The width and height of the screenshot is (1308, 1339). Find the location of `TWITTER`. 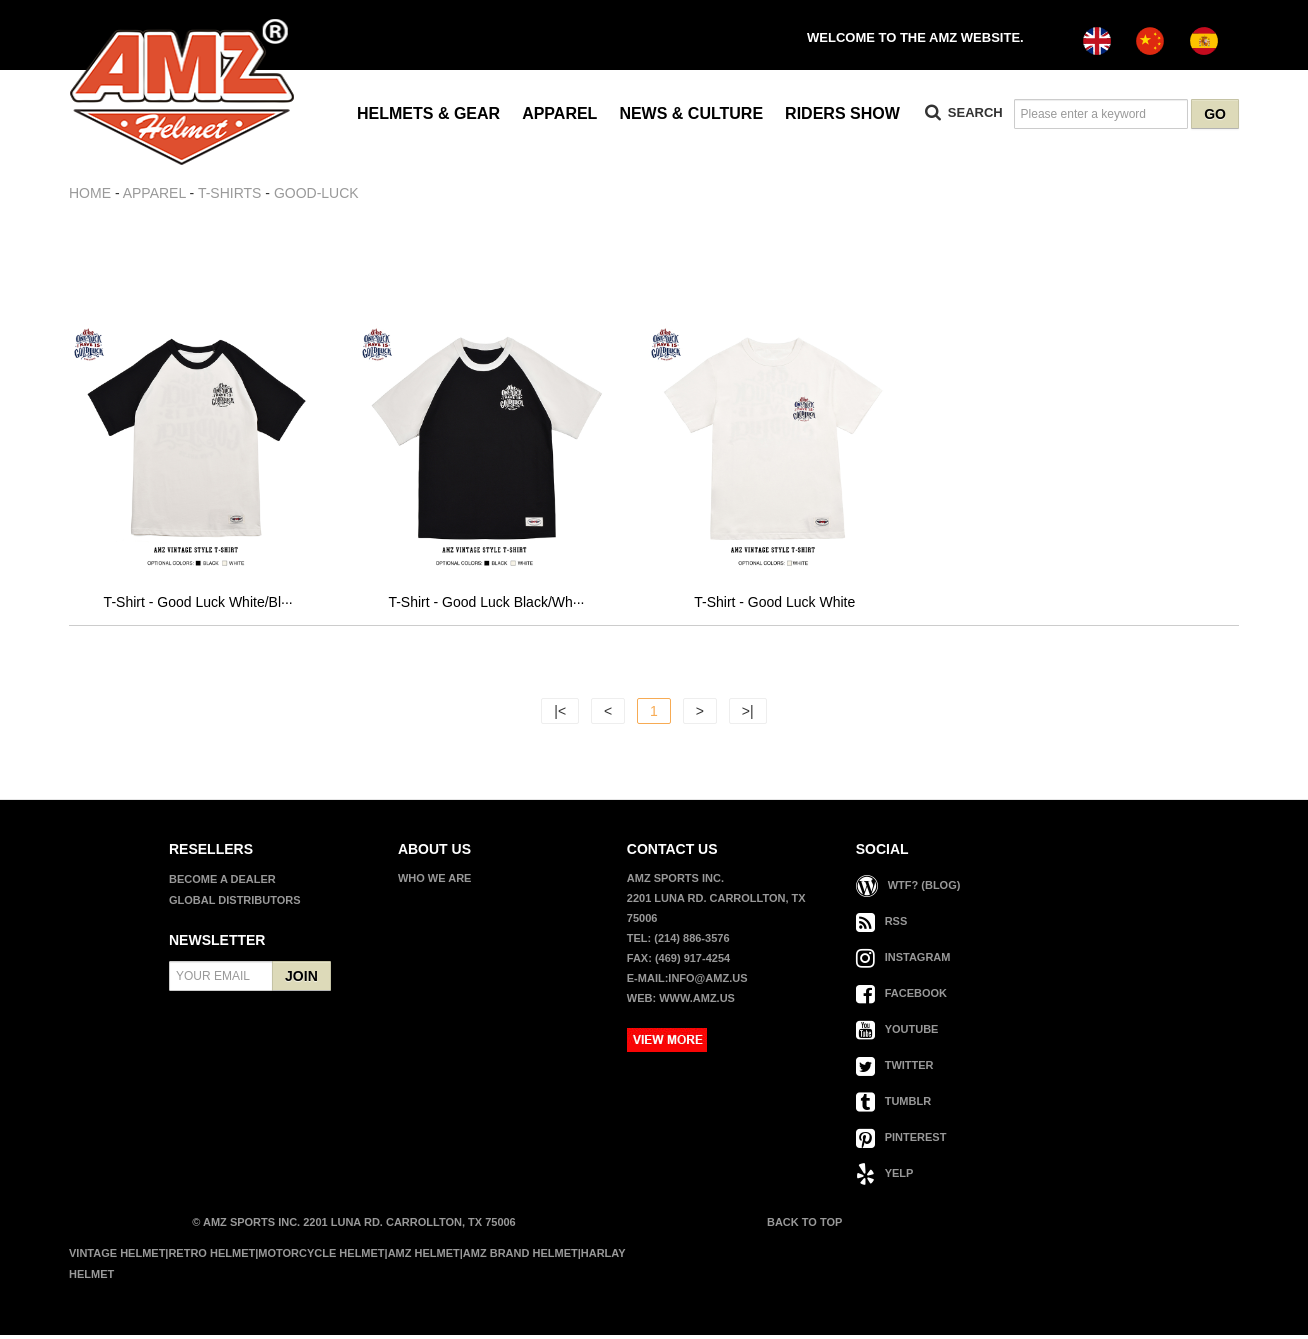

TWITTER is located at coordinates (895, 1069).